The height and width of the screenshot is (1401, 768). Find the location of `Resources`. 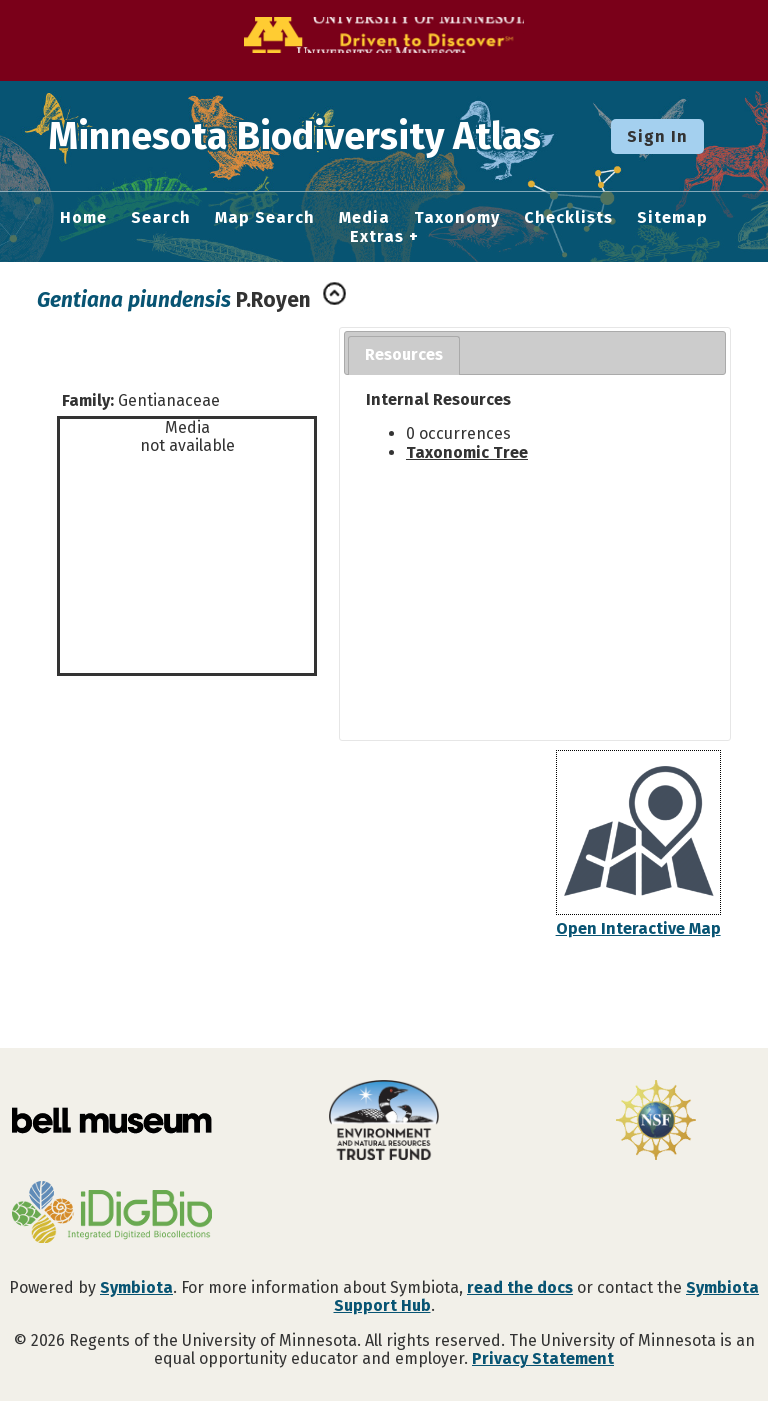

Resources is located at coordinates (404, 354).